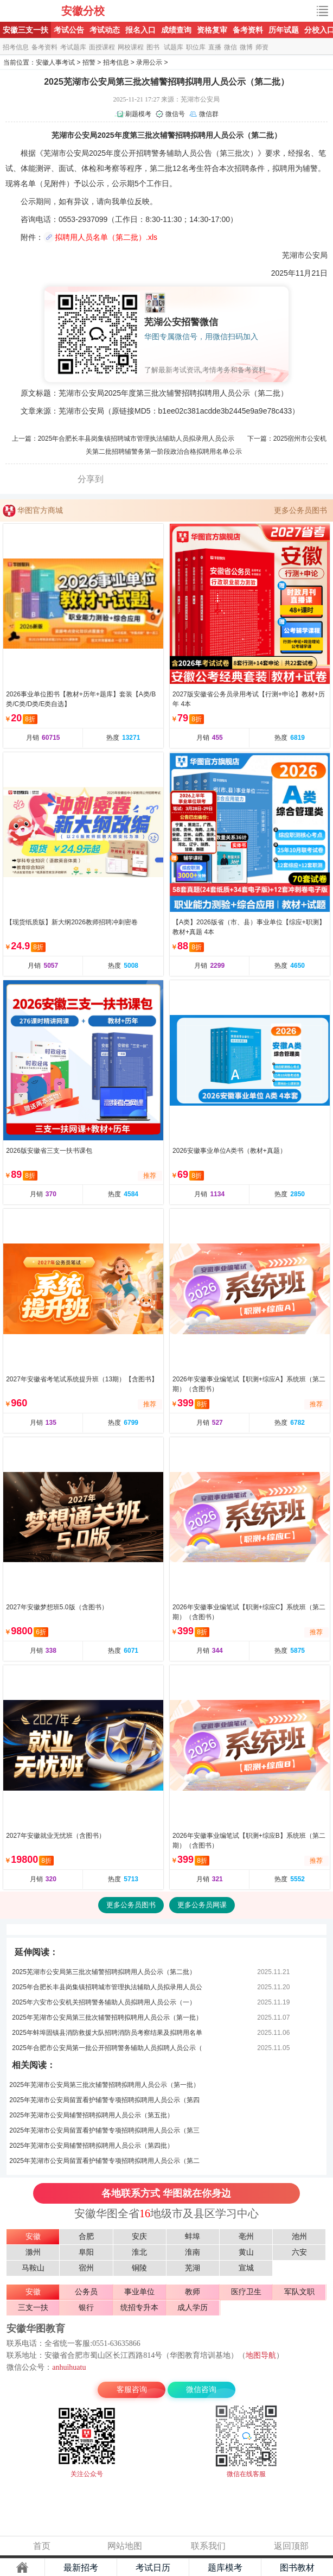  I want to click on 安徽分校, so click(83, 11).